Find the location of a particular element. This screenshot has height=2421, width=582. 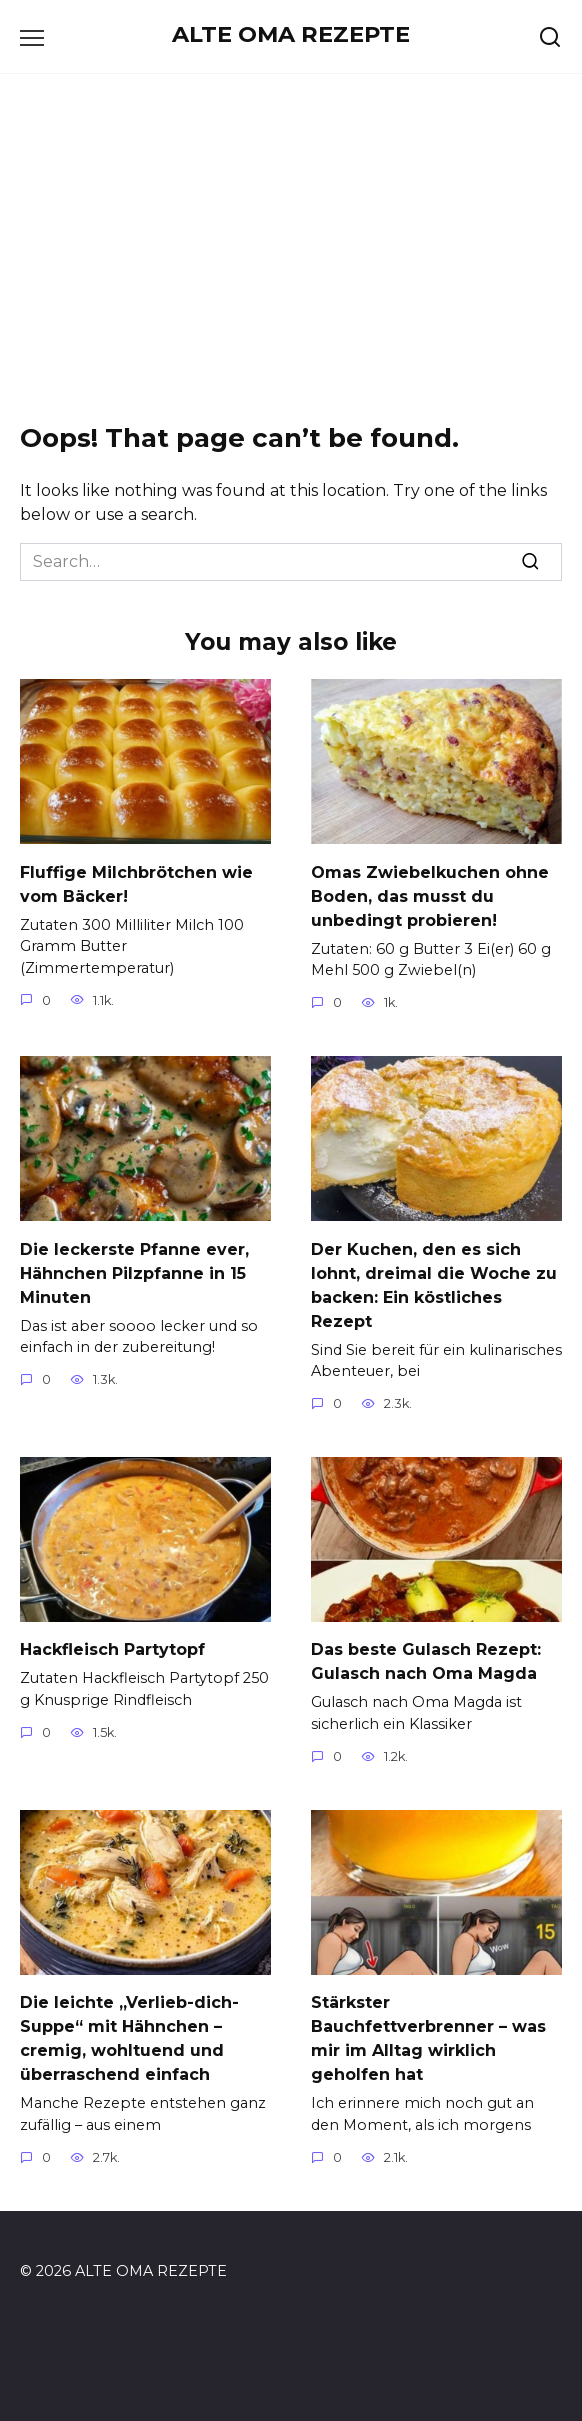

Omas Zwiebelkuchen ohne Boden, das musst du unbedingt probieren! is located at coordinates (430, 895).